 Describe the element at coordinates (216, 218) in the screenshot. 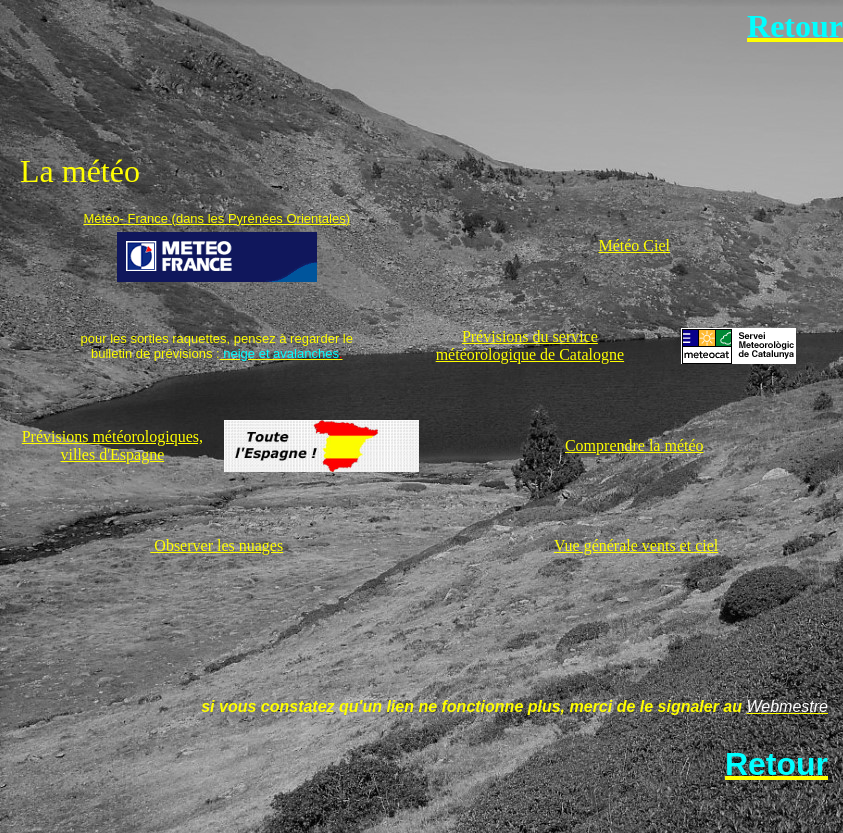

I see `Météo- France (dans les Pyrénées Orientales)` at that location.